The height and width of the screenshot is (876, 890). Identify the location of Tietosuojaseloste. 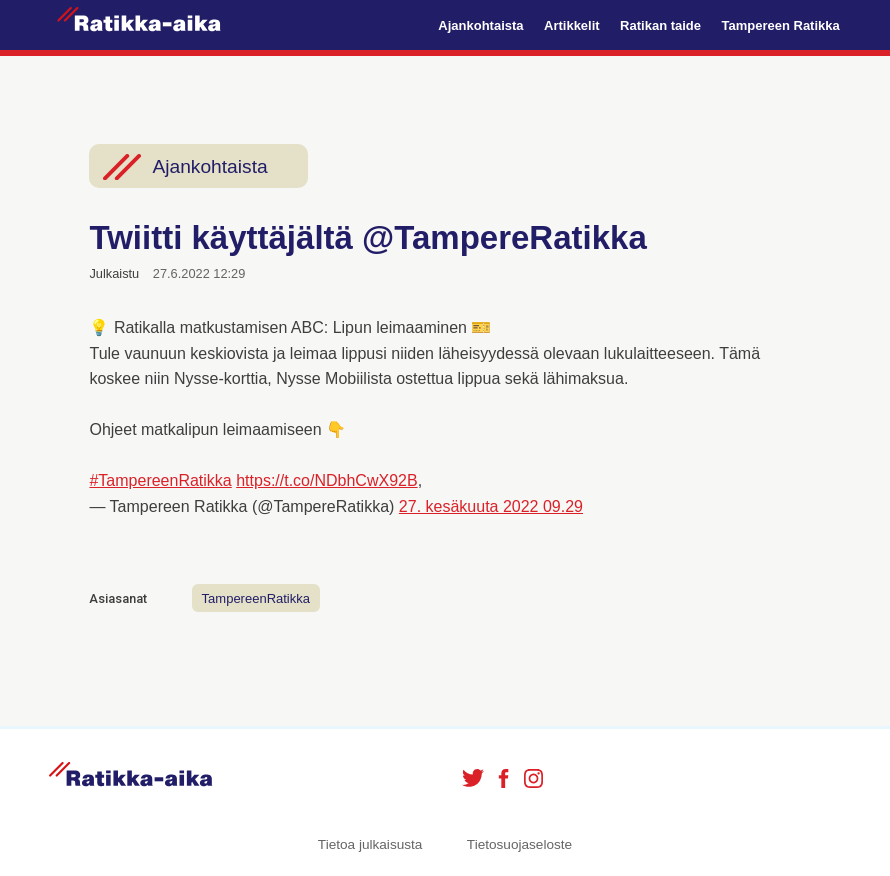
(519, 844).